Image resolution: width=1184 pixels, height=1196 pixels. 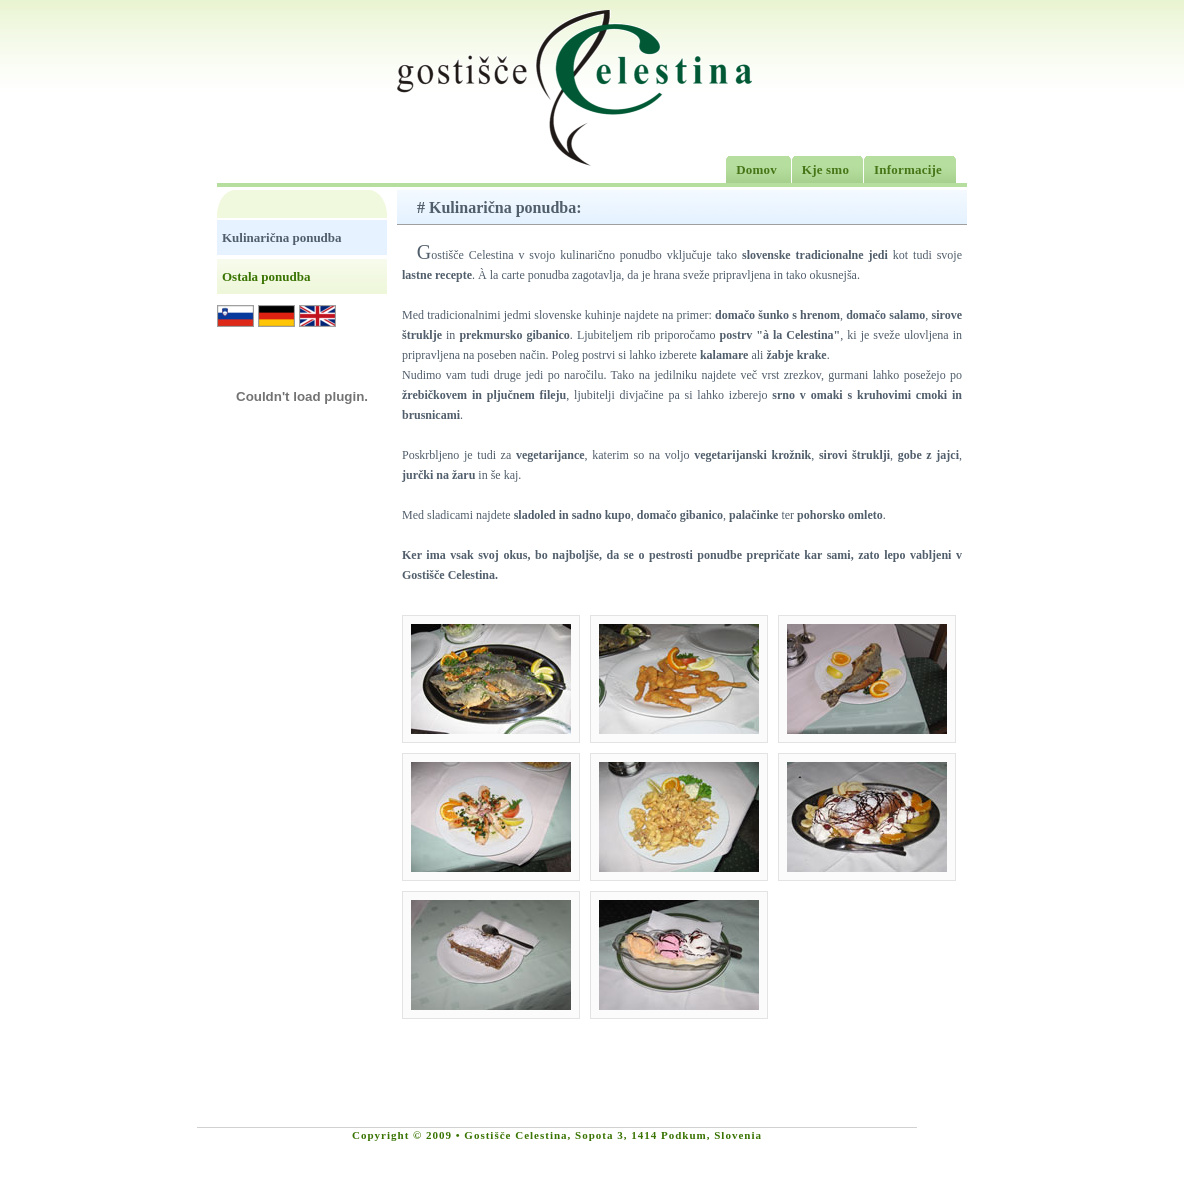 I want to click on Ostala ponudba, so click(x=266, y=276).